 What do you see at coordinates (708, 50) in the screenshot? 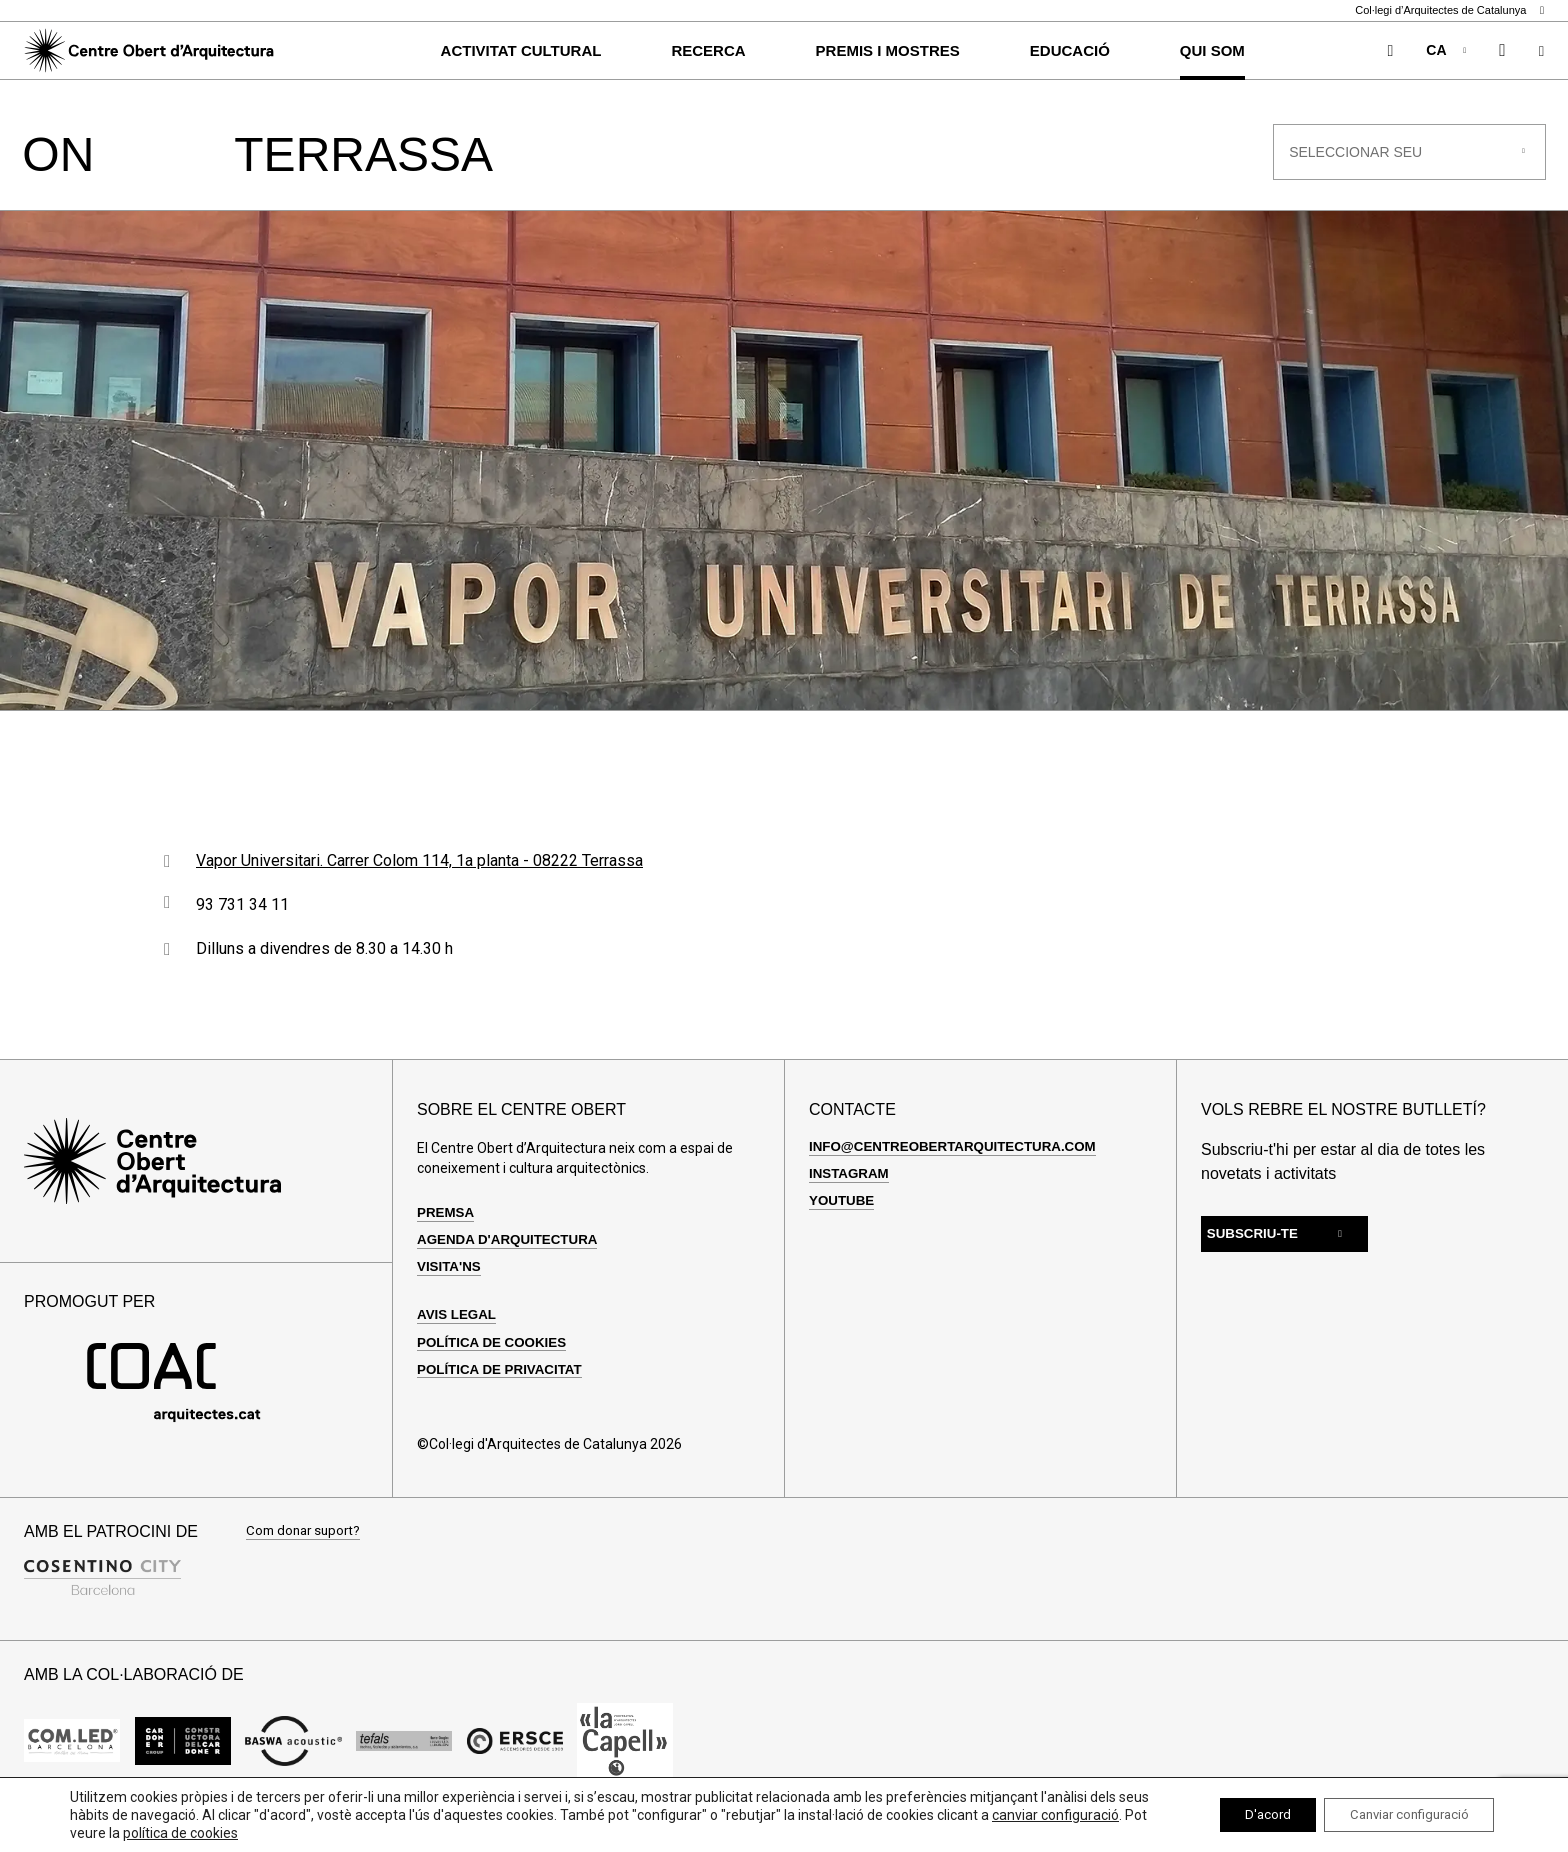
I see `Recerca` at bounding box center [708, 50].